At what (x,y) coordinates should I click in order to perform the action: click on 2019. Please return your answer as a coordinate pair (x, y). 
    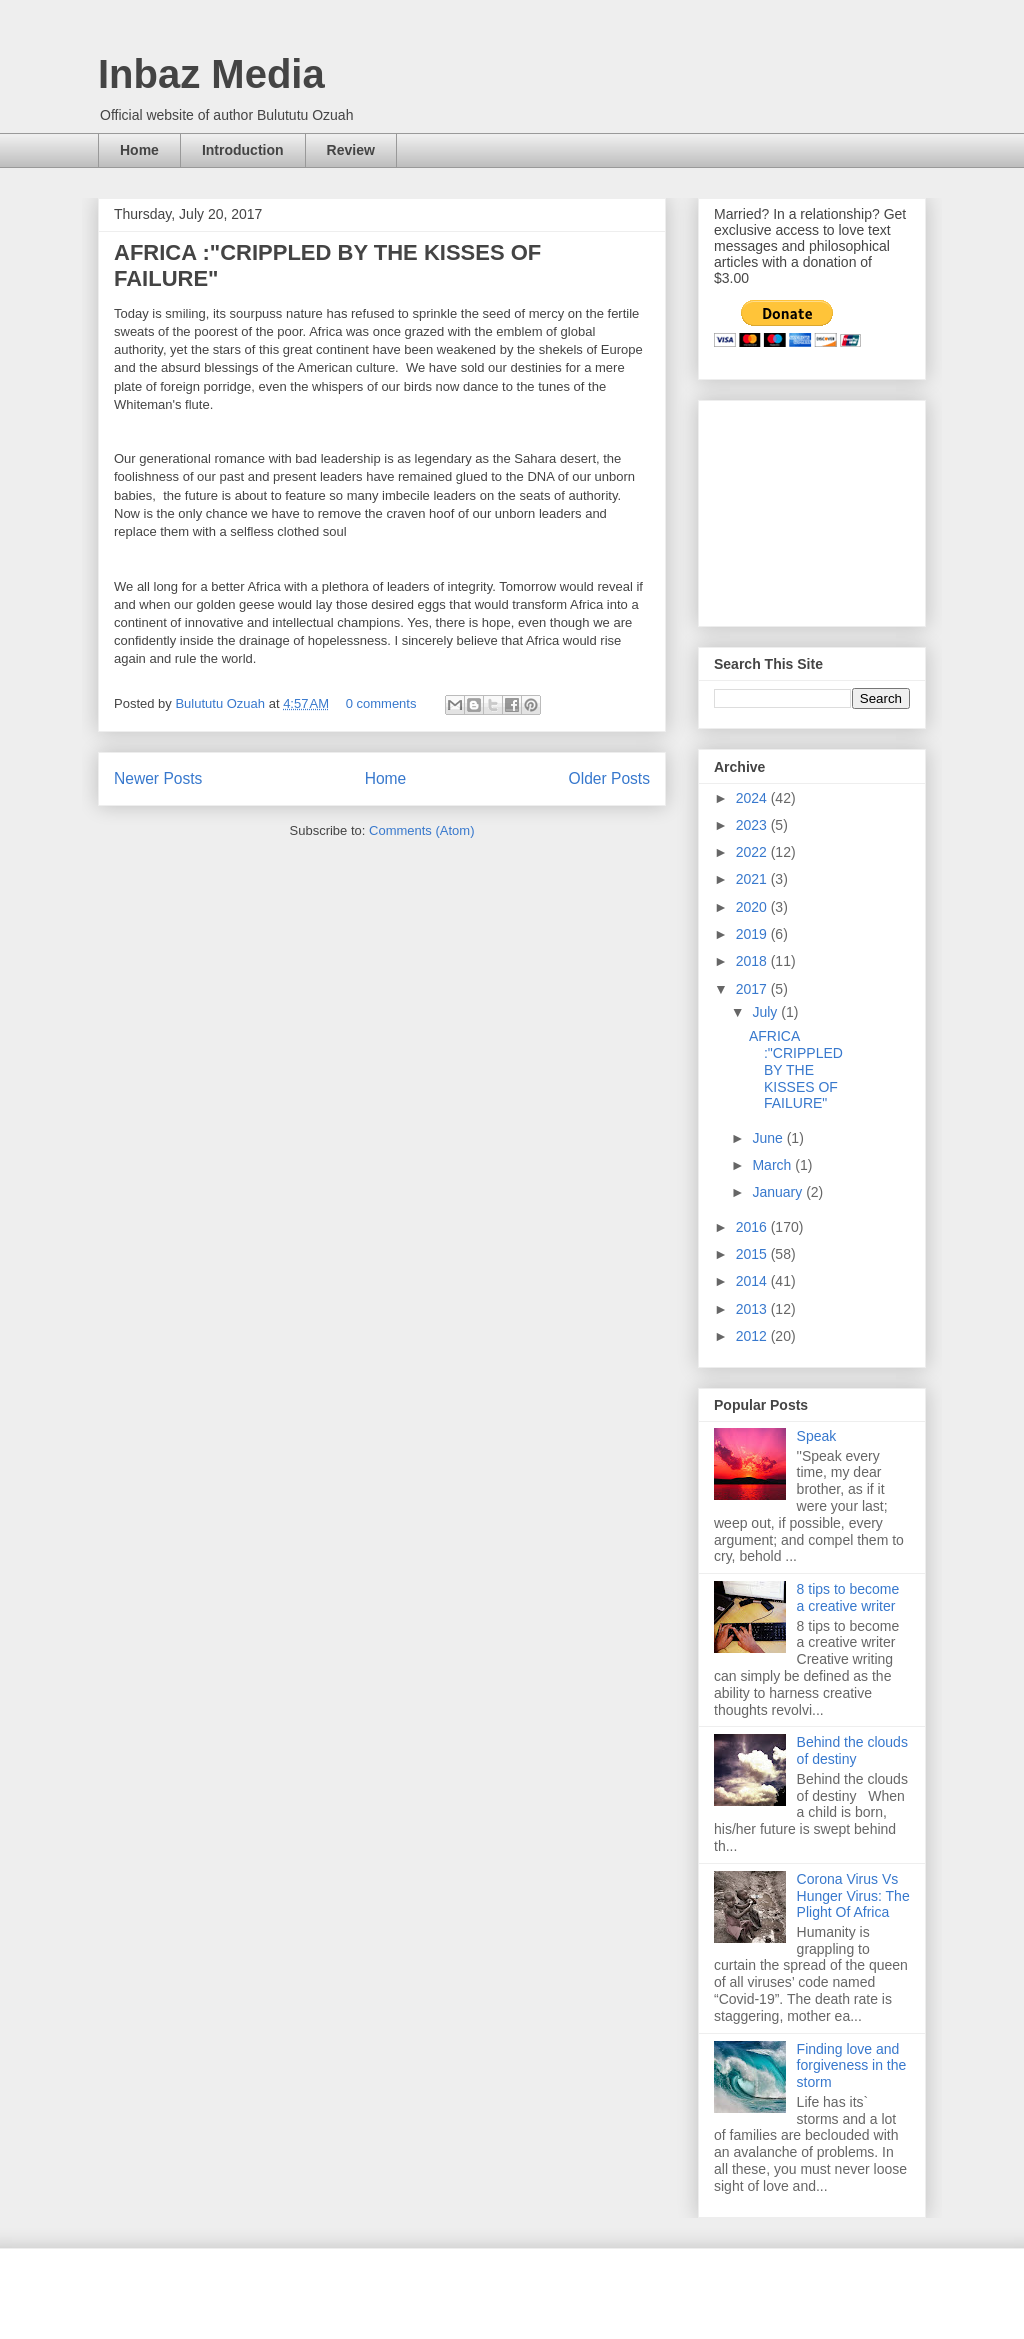
    Looking at the image, I should click on (753, 934).